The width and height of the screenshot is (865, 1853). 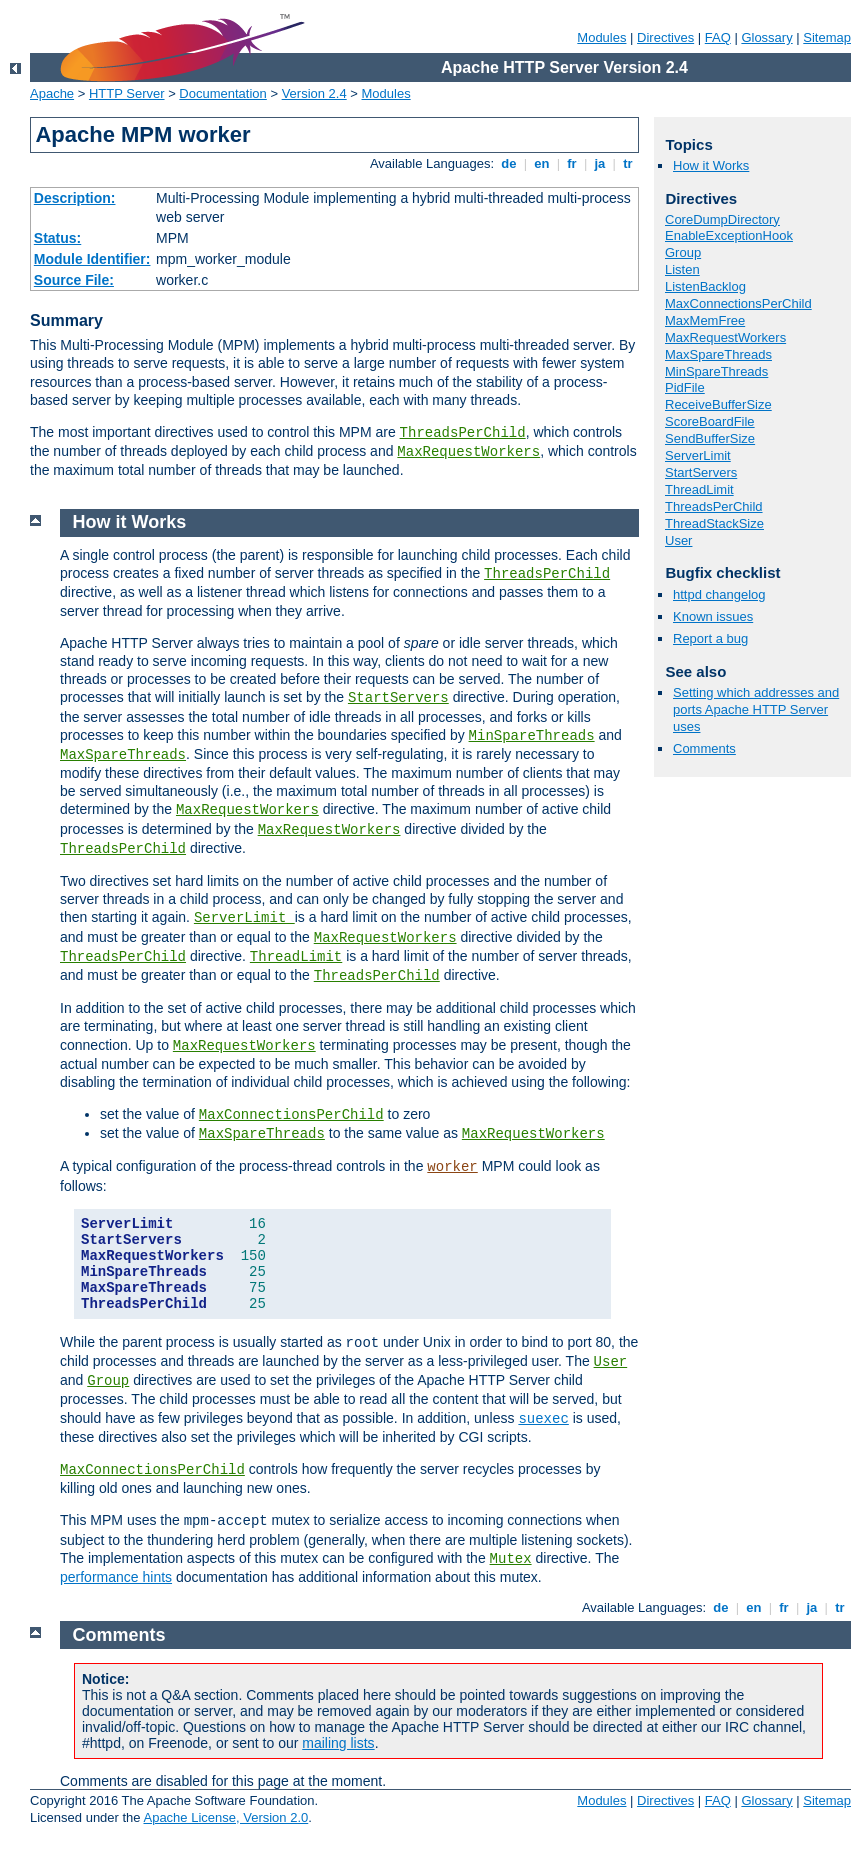 What do you see at coordinates (74, 280) in the screenshot?
I see `Source File:` at bounding box center [74, 280].